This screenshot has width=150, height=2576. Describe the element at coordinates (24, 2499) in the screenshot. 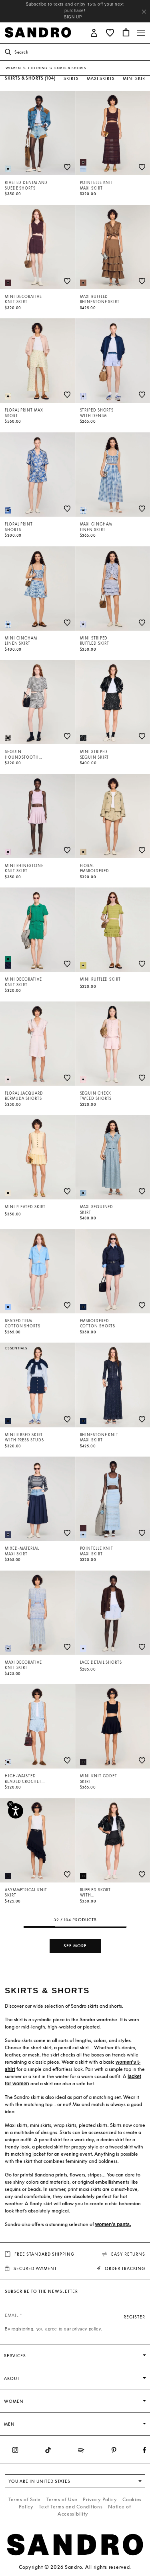

I see `Terms of Sale` at that location.